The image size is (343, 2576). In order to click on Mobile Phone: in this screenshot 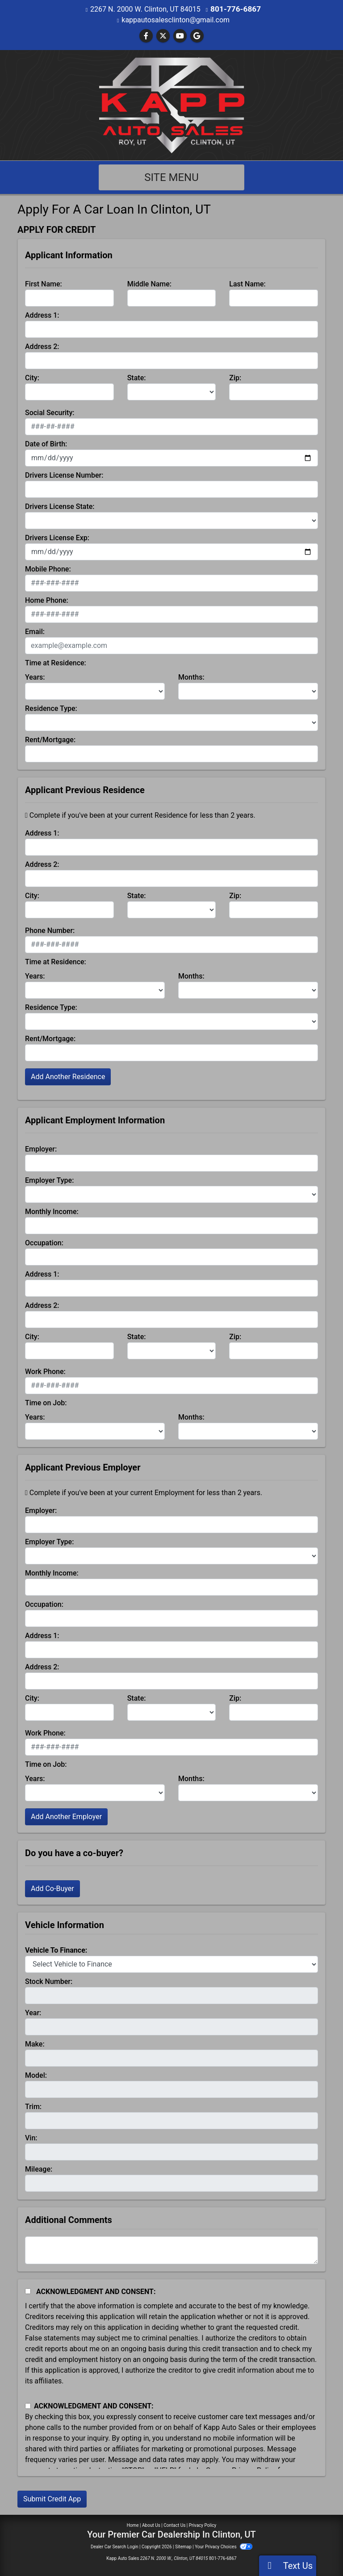, I will do `click(48, 568)`.